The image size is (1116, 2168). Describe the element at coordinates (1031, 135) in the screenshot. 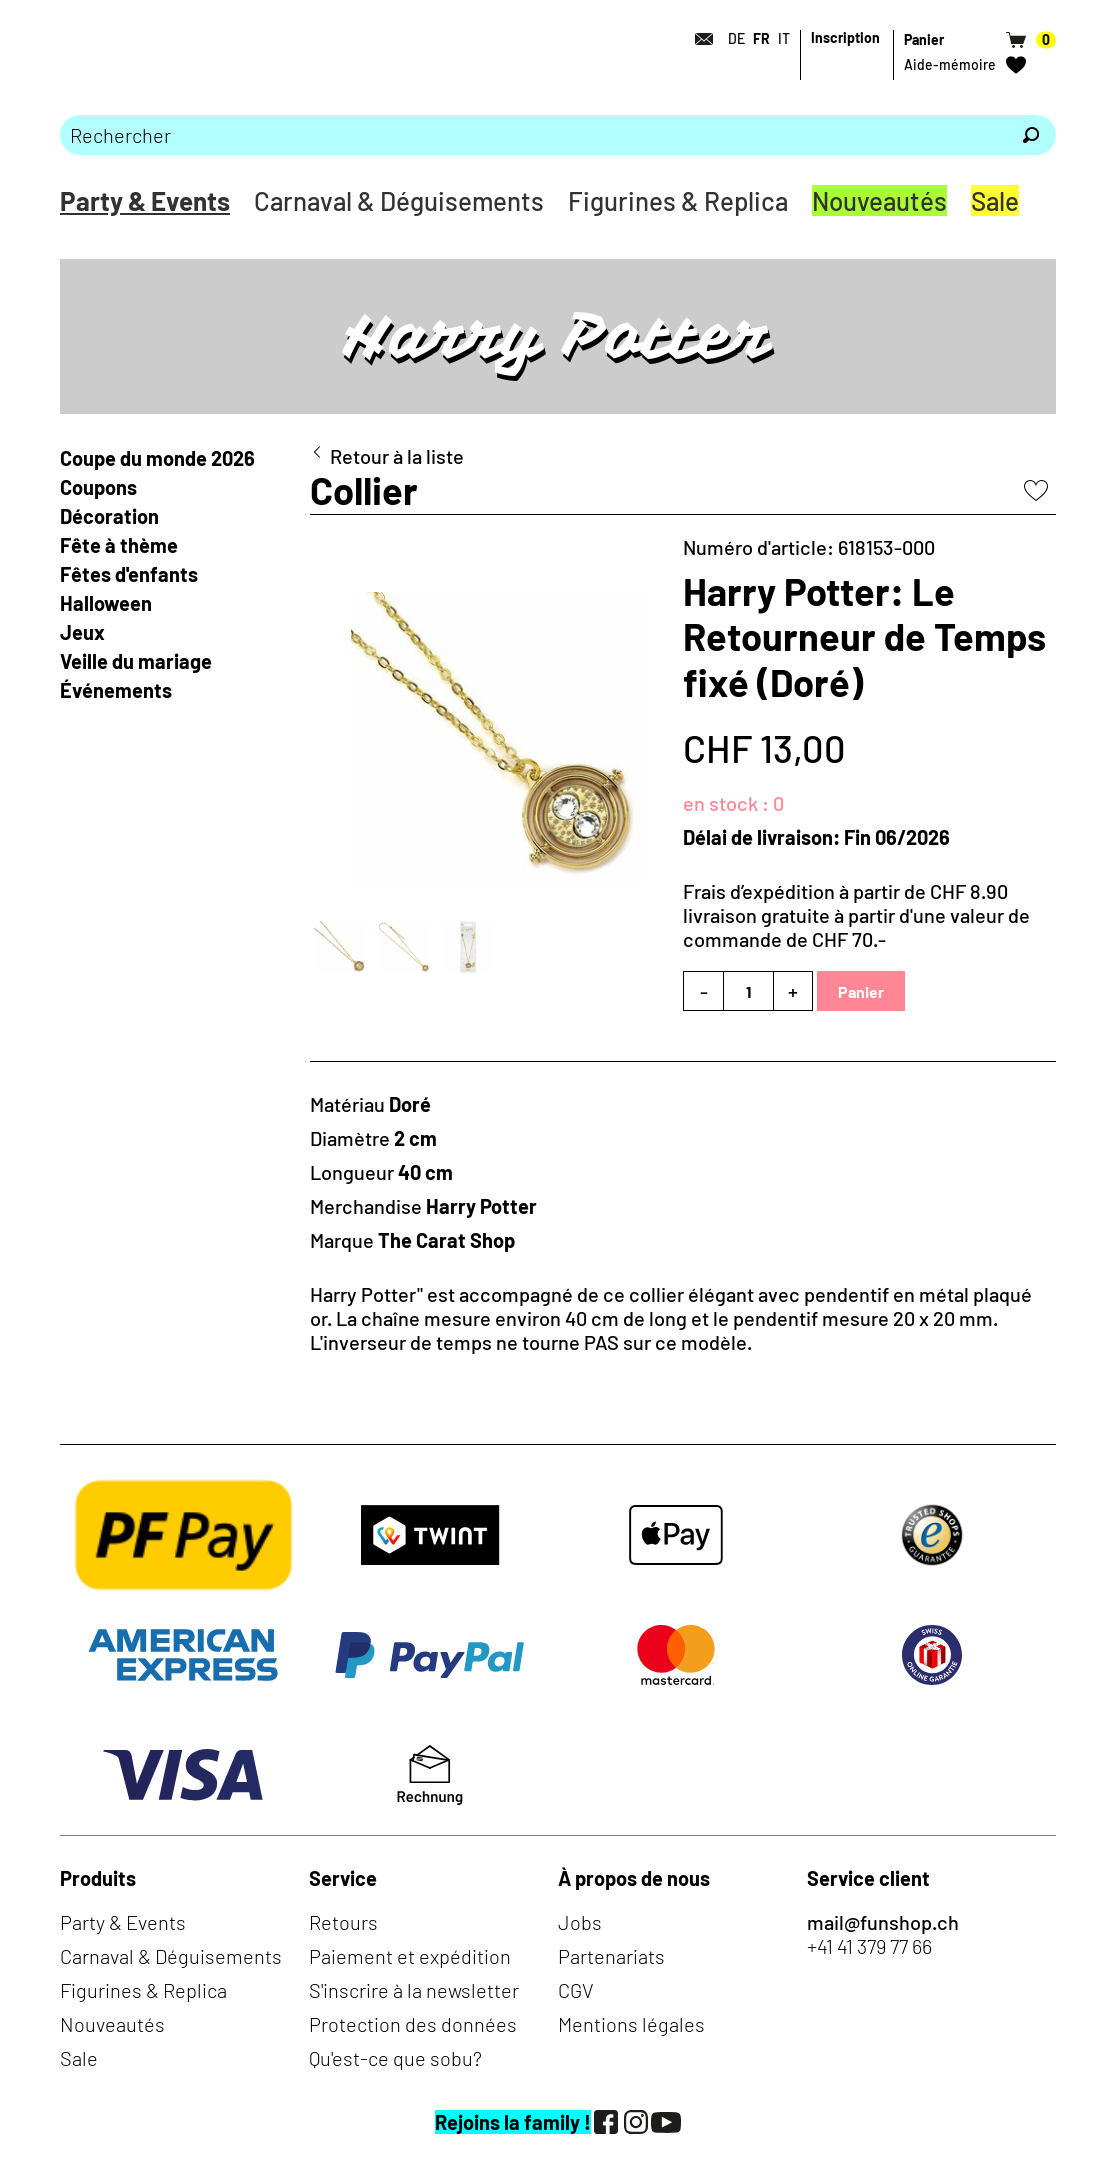

I see `[Rechercher]` at that location.